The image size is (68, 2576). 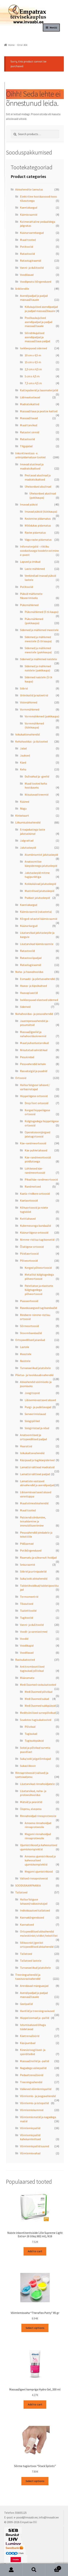 I want to click on Voodipeatsi kõrgendused, so click(x=35, y=281).